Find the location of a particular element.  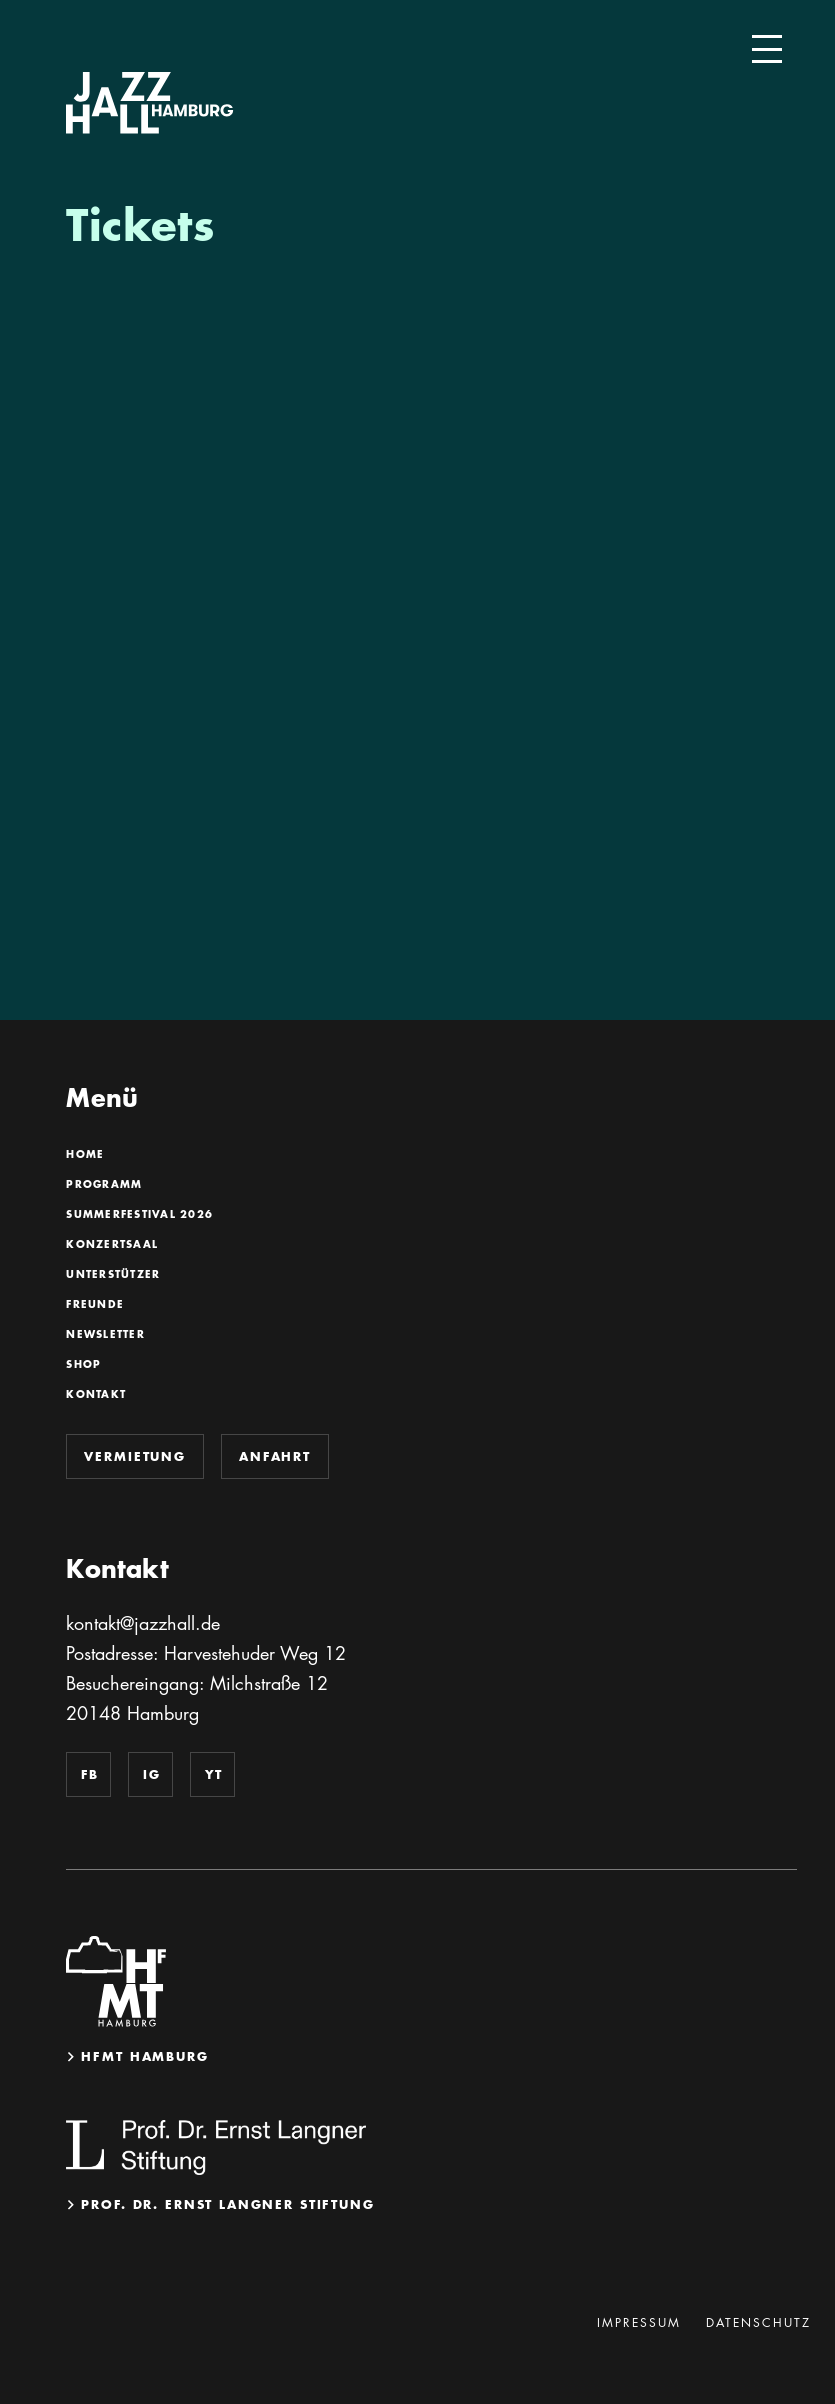

Freunde is located at coordinates (94, 1305).